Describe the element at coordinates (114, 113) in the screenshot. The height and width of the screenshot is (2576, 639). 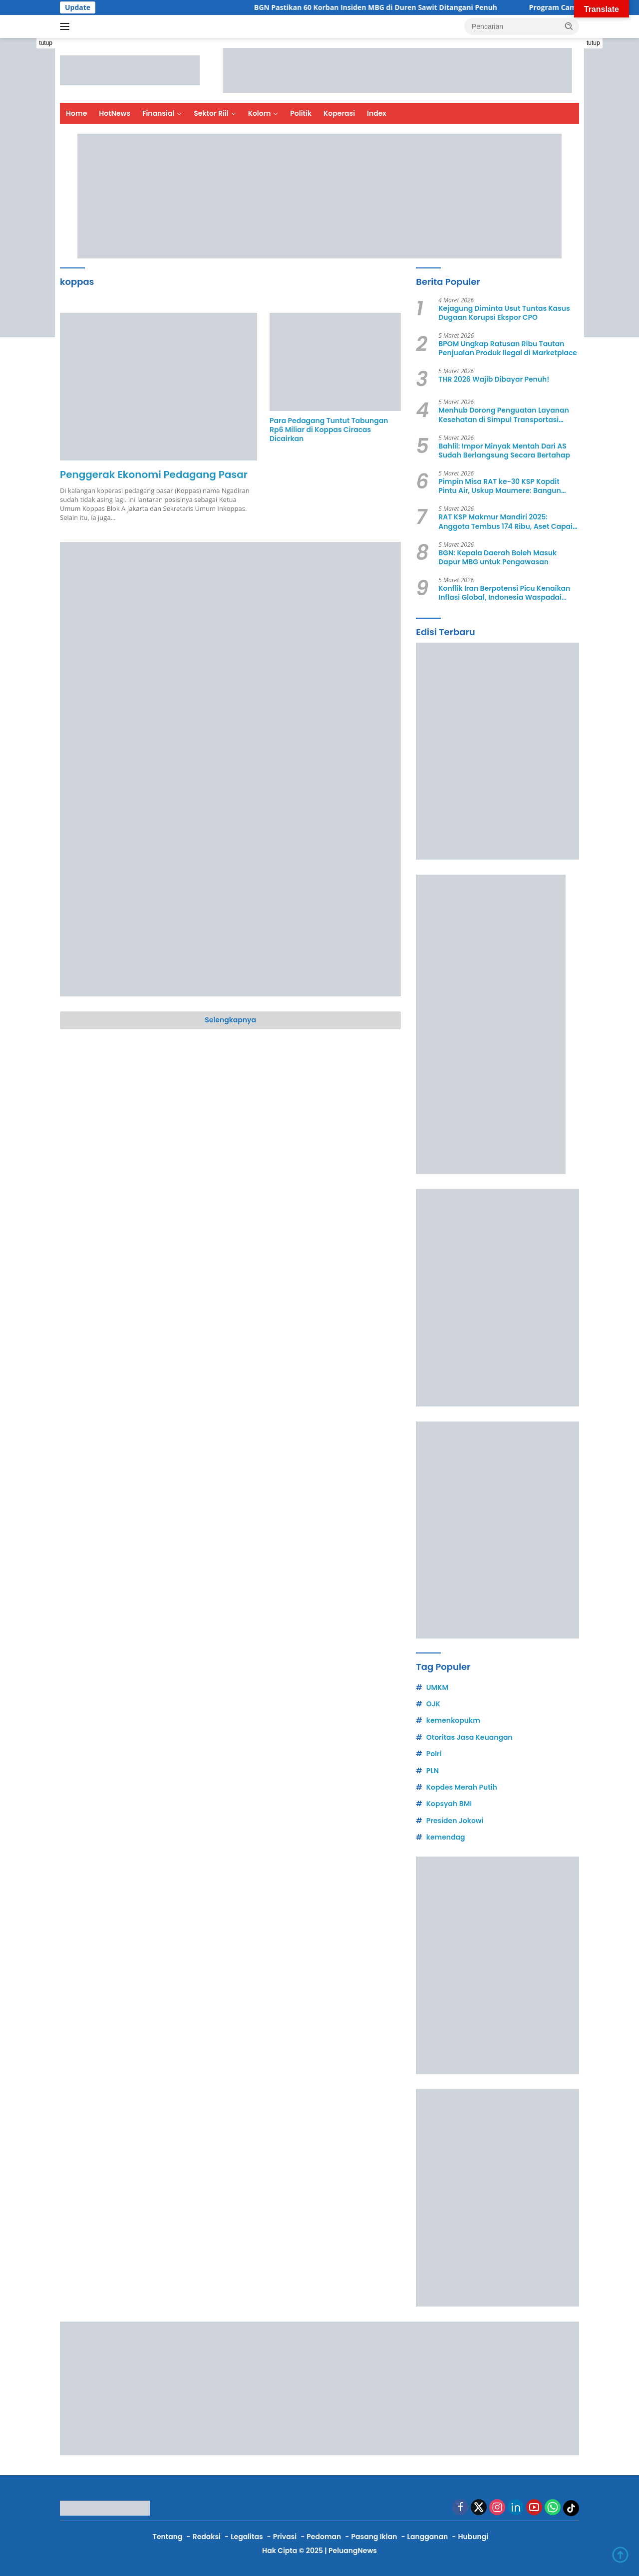
I see `HotNews` at that location.